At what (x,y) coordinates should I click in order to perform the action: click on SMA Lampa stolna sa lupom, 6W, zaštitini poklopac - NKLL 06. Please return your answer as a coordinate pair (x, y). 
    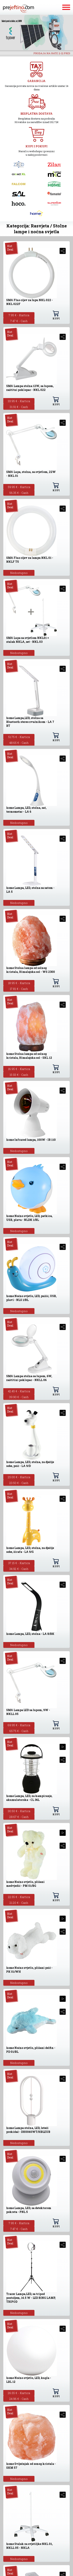
    Looking at the image, I should click on (29, 1378).